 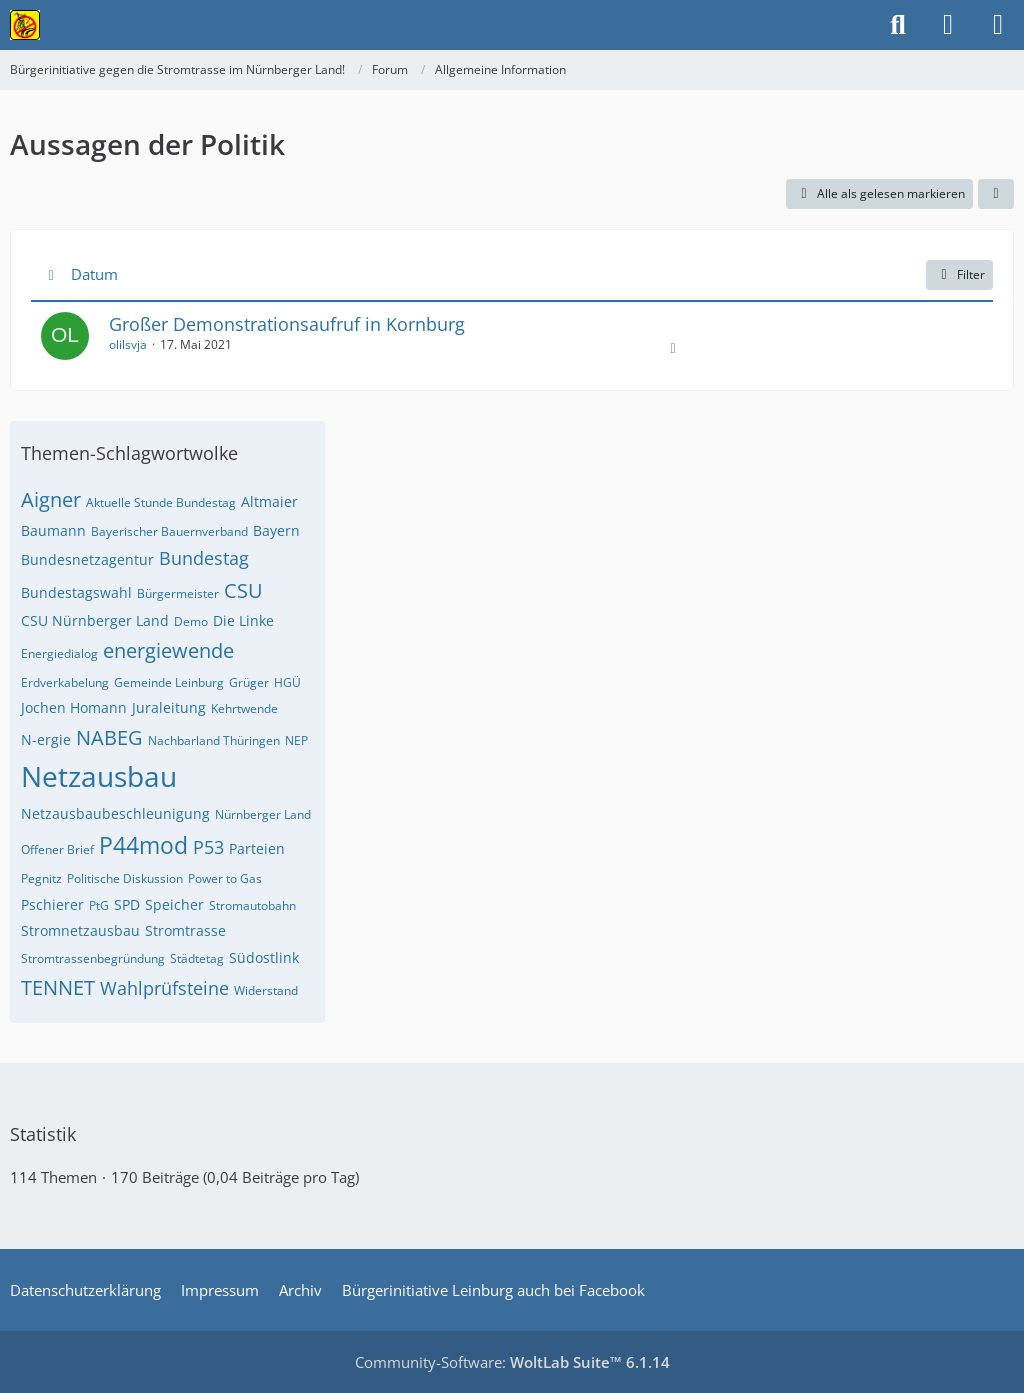 What do you see at coordinates (998, 25) in the screenshot?
I see `[Menü]` at bounding box center [998, 25].